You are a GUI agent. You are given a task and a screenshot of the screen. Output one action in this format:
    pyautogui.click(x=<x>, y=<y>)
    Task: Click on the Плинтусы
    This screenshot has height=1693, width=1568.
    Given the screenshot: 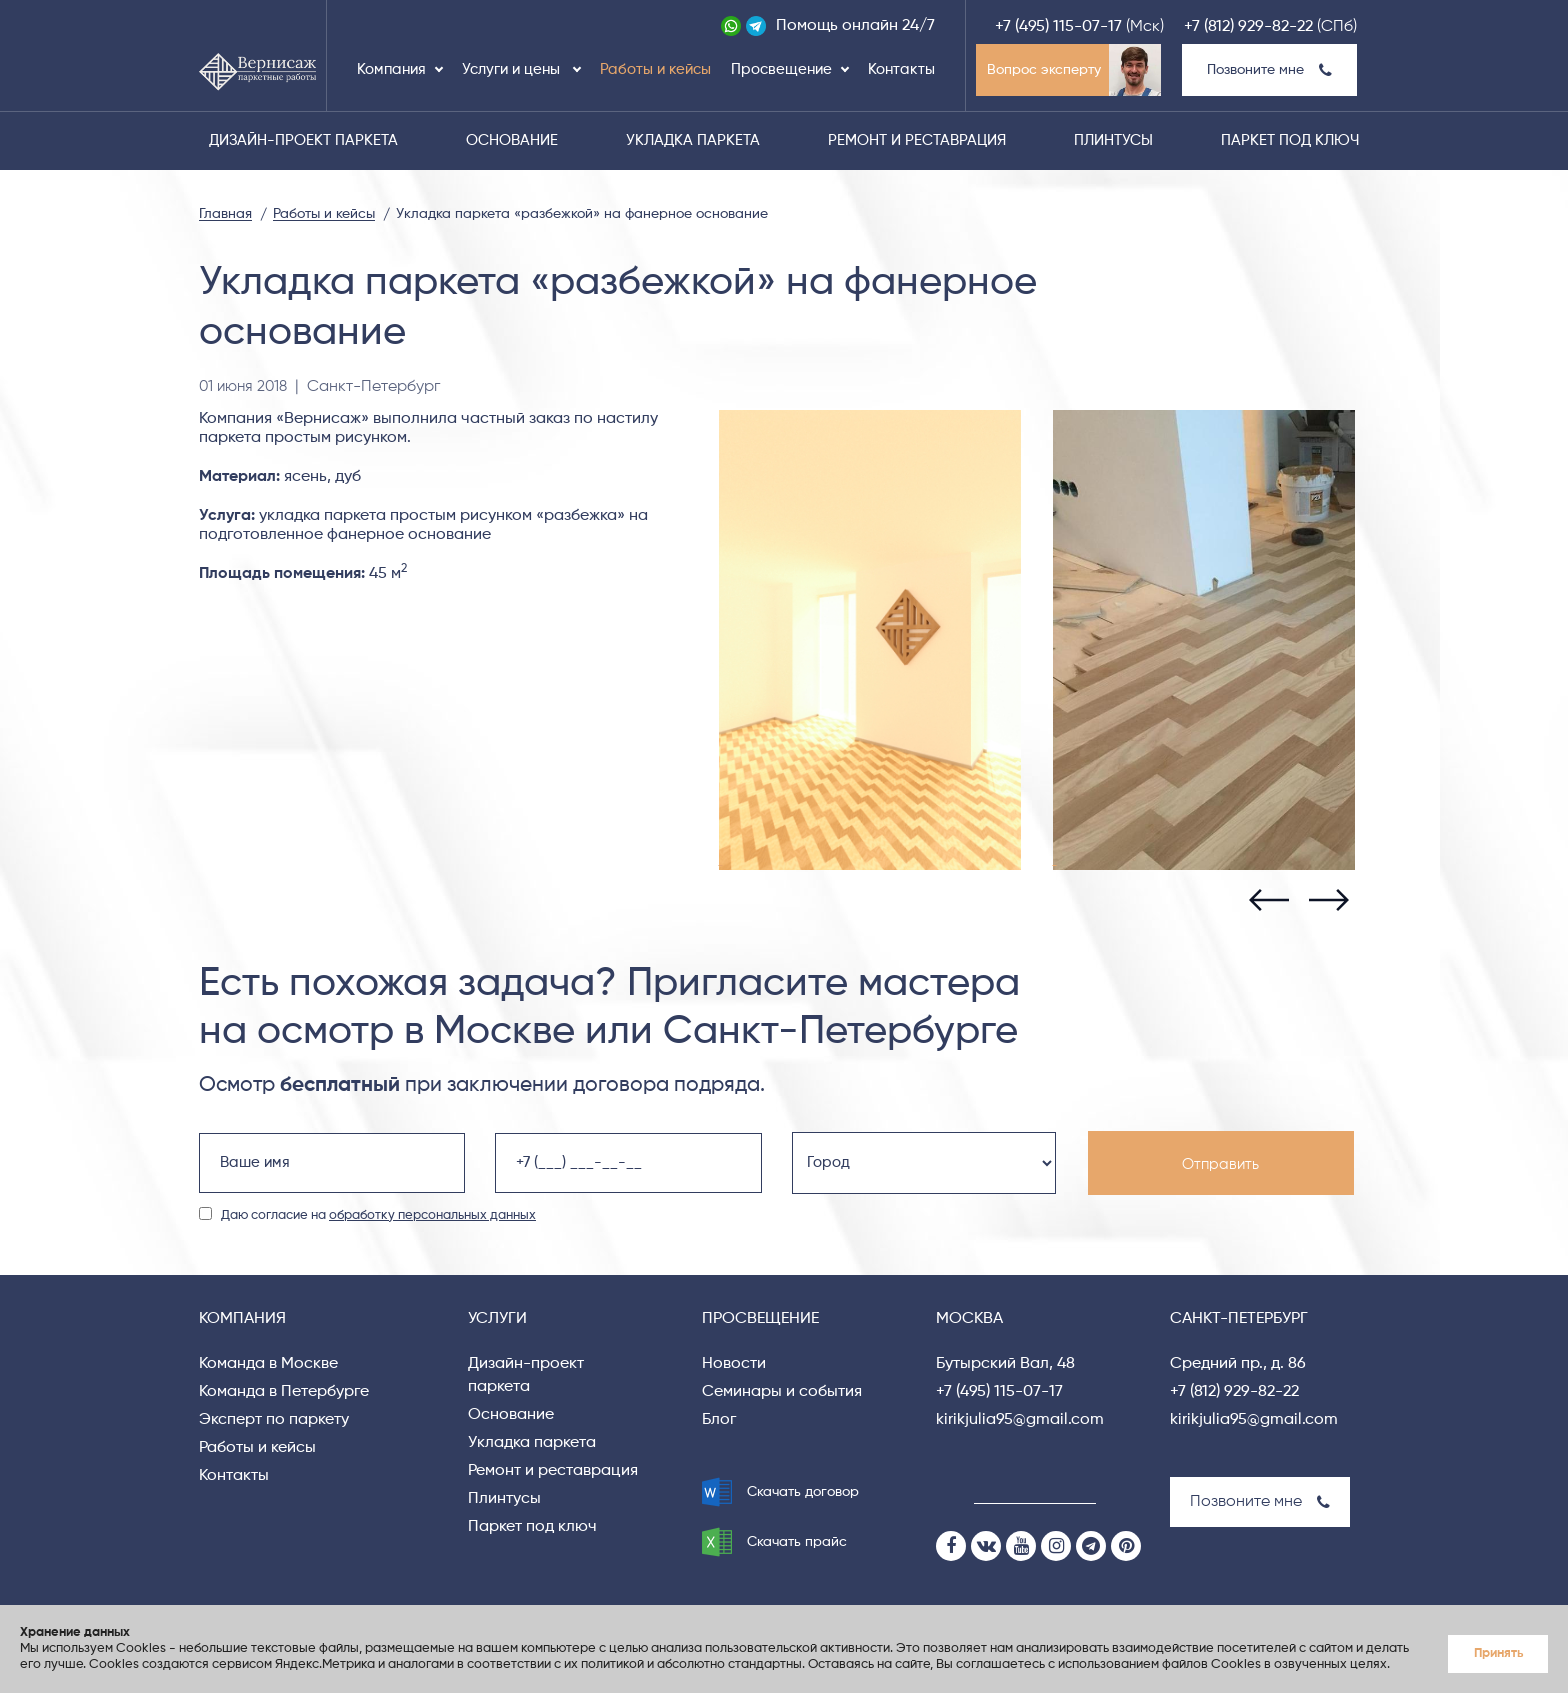 What is the action you would take?
    pyautogui.click(x=1113, y=140)
    